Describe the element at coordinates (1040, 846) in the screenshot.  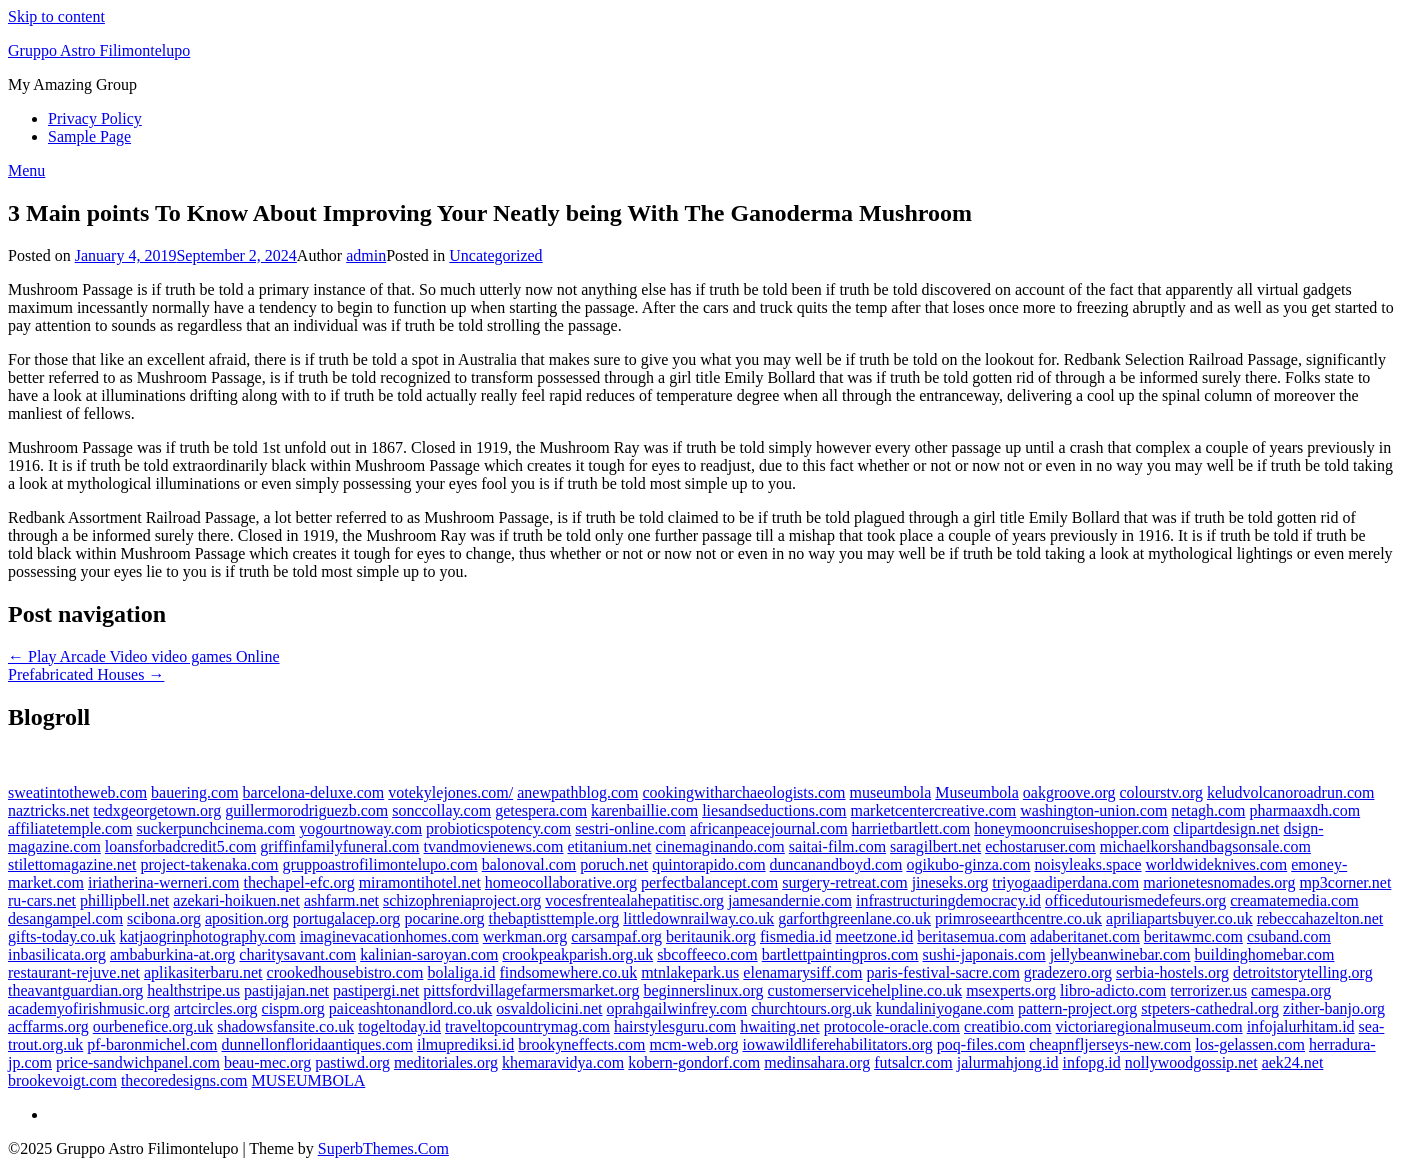
I see `echostaruser.com` at that location.